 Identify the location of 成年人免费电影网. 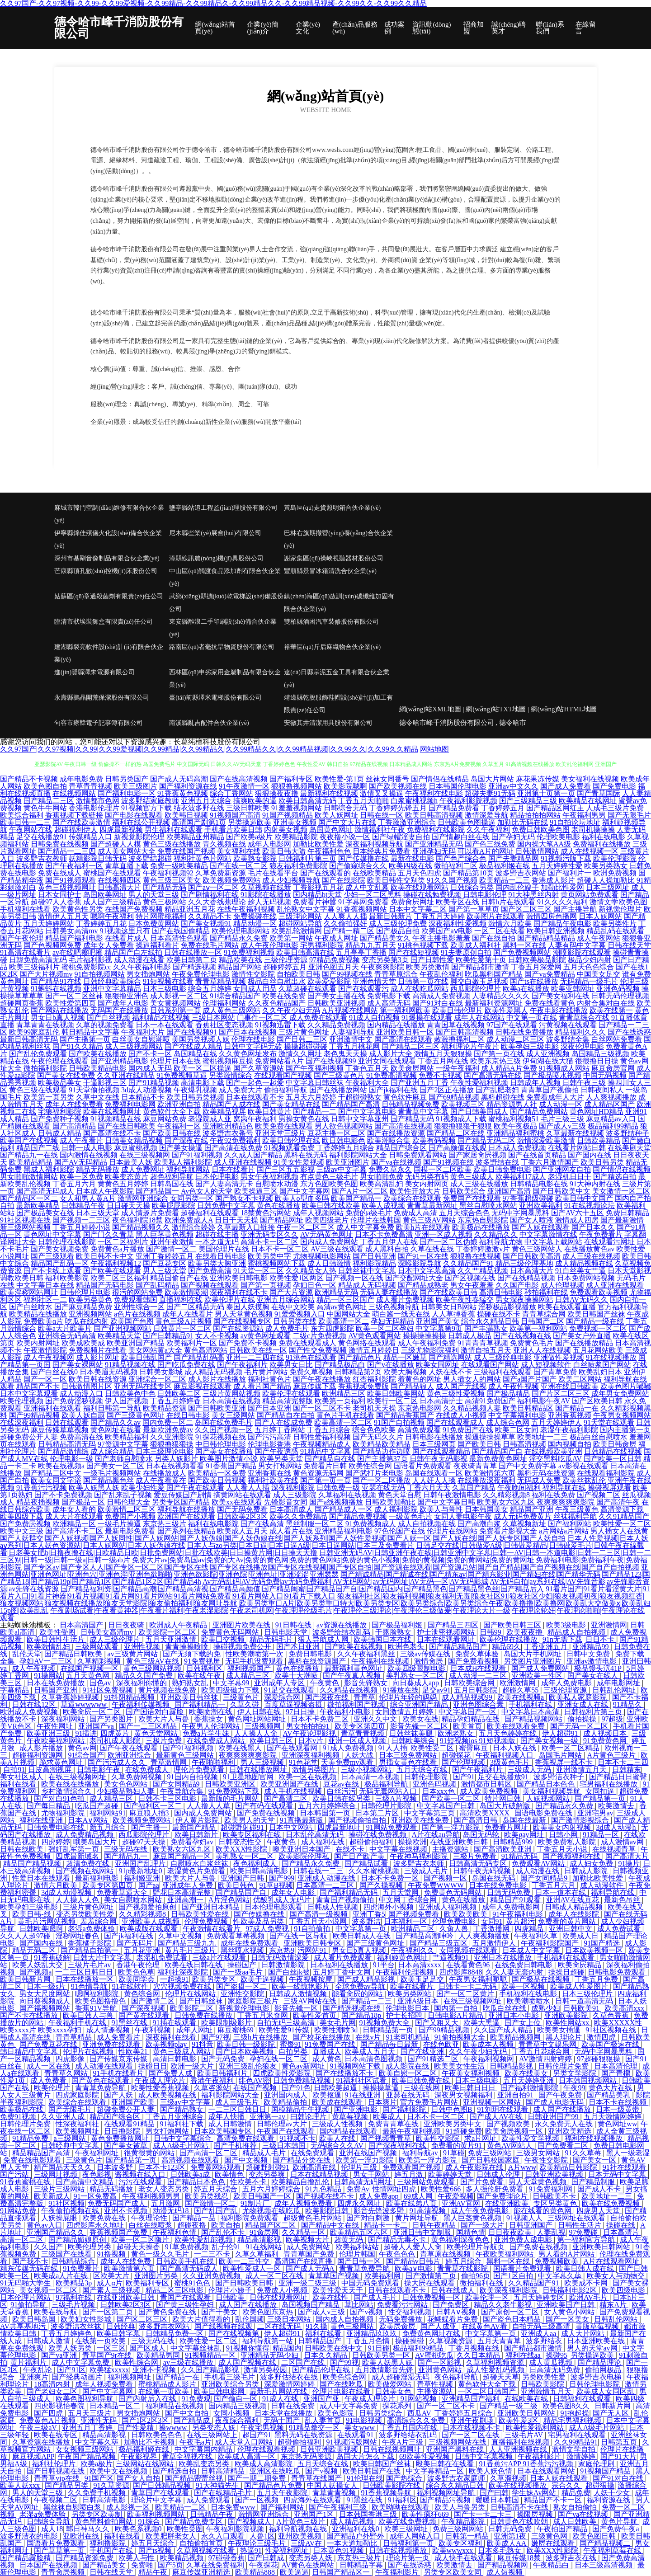
(512, 1907).